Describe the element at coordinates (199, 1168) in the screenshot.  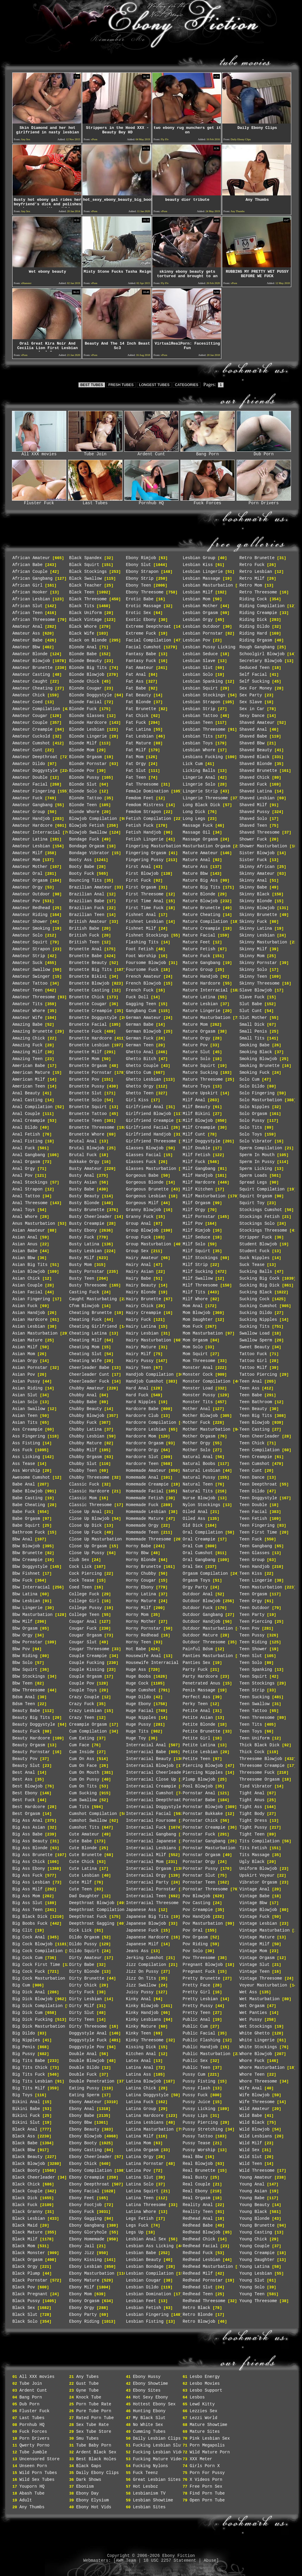
I see `Milf Gangbang` at that location.